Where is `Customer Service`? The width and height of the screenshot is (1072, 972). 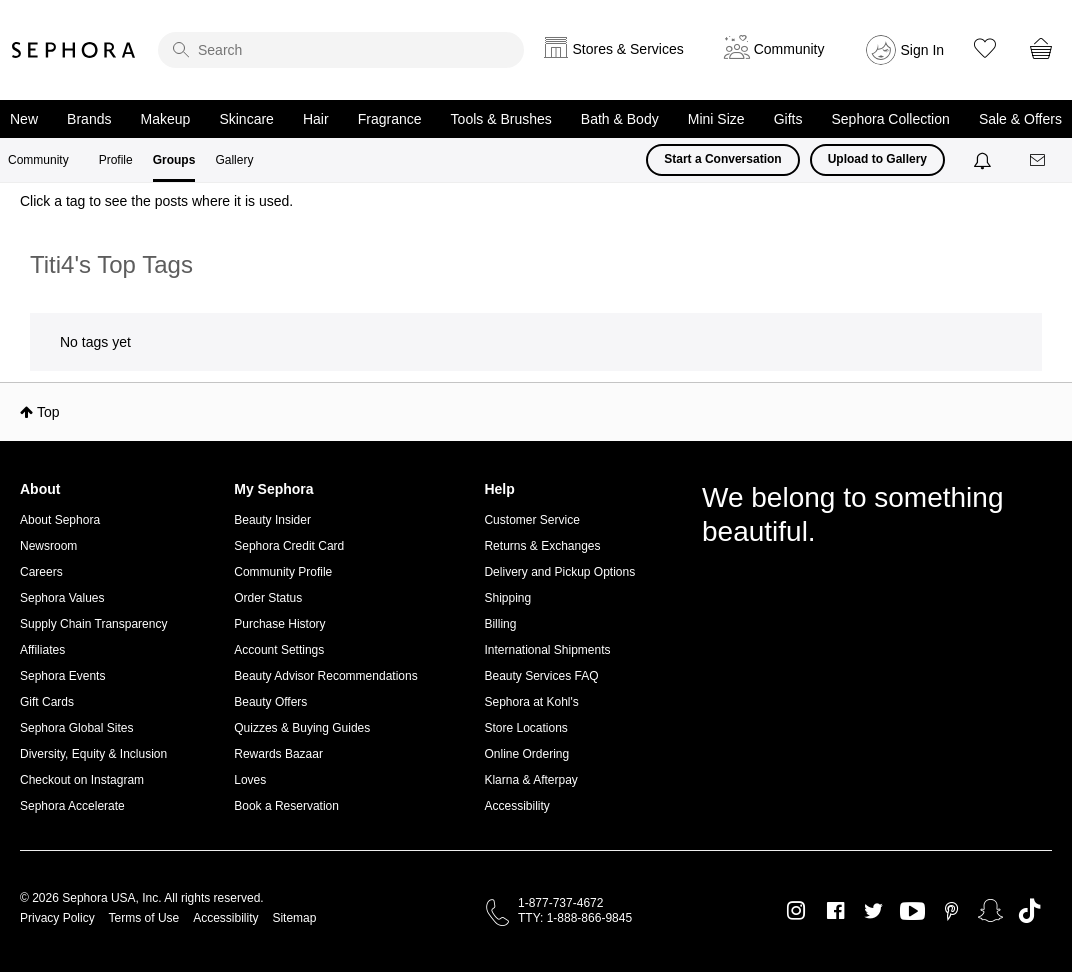 Customer Service is located at coordinates (531, 520).